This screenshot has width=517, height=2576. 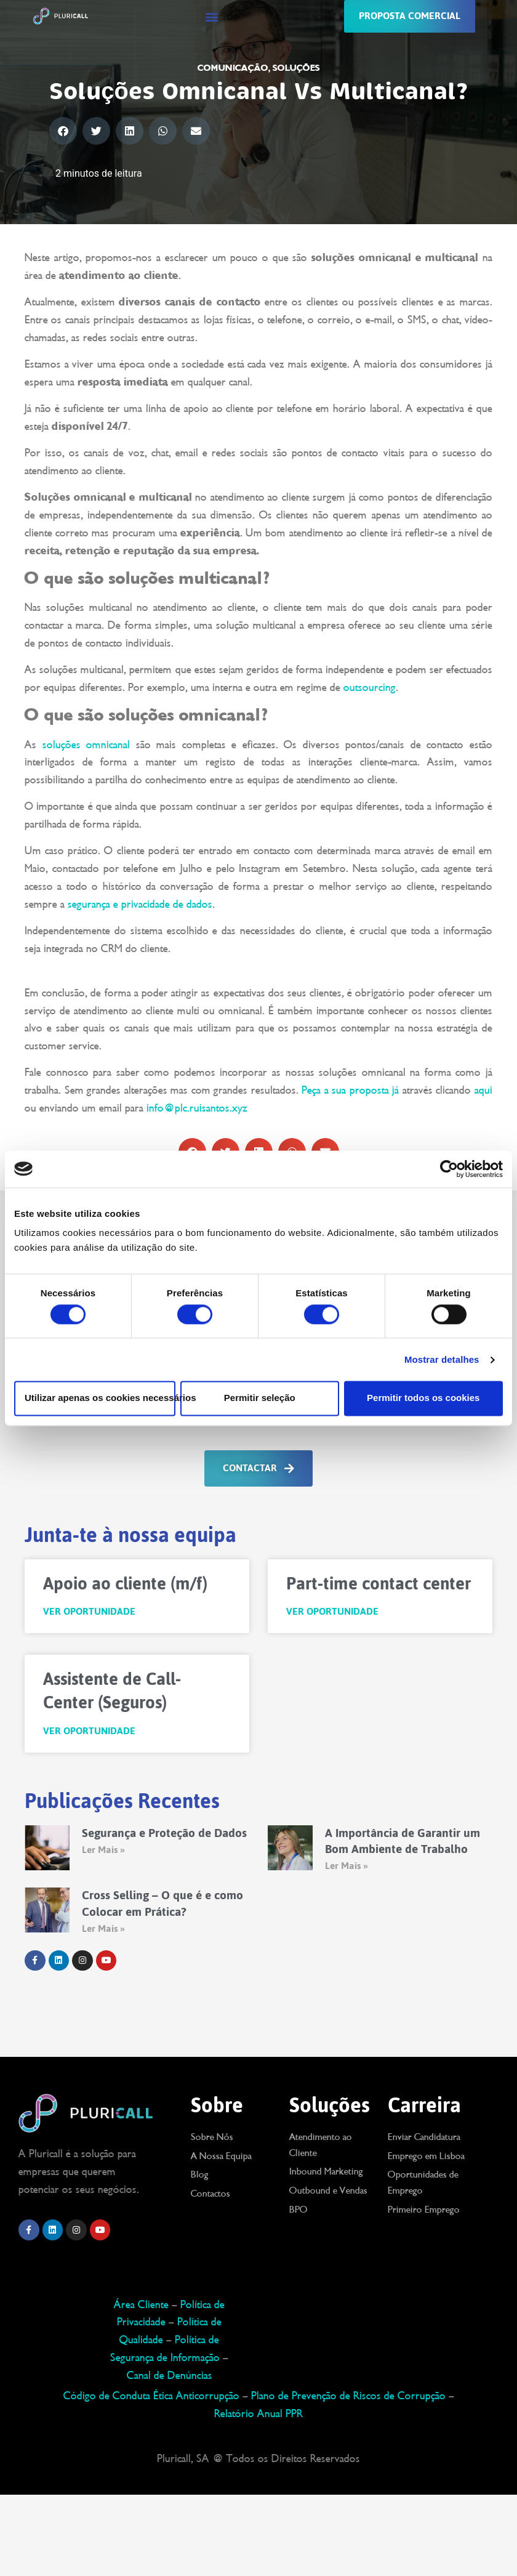 What do you see at coordinates (89, 1612) in the screenshot?
I see `Ver Oportunidade [Read more about Apoio ao cliente (m/f)]` at bounding box center [89, 1612].